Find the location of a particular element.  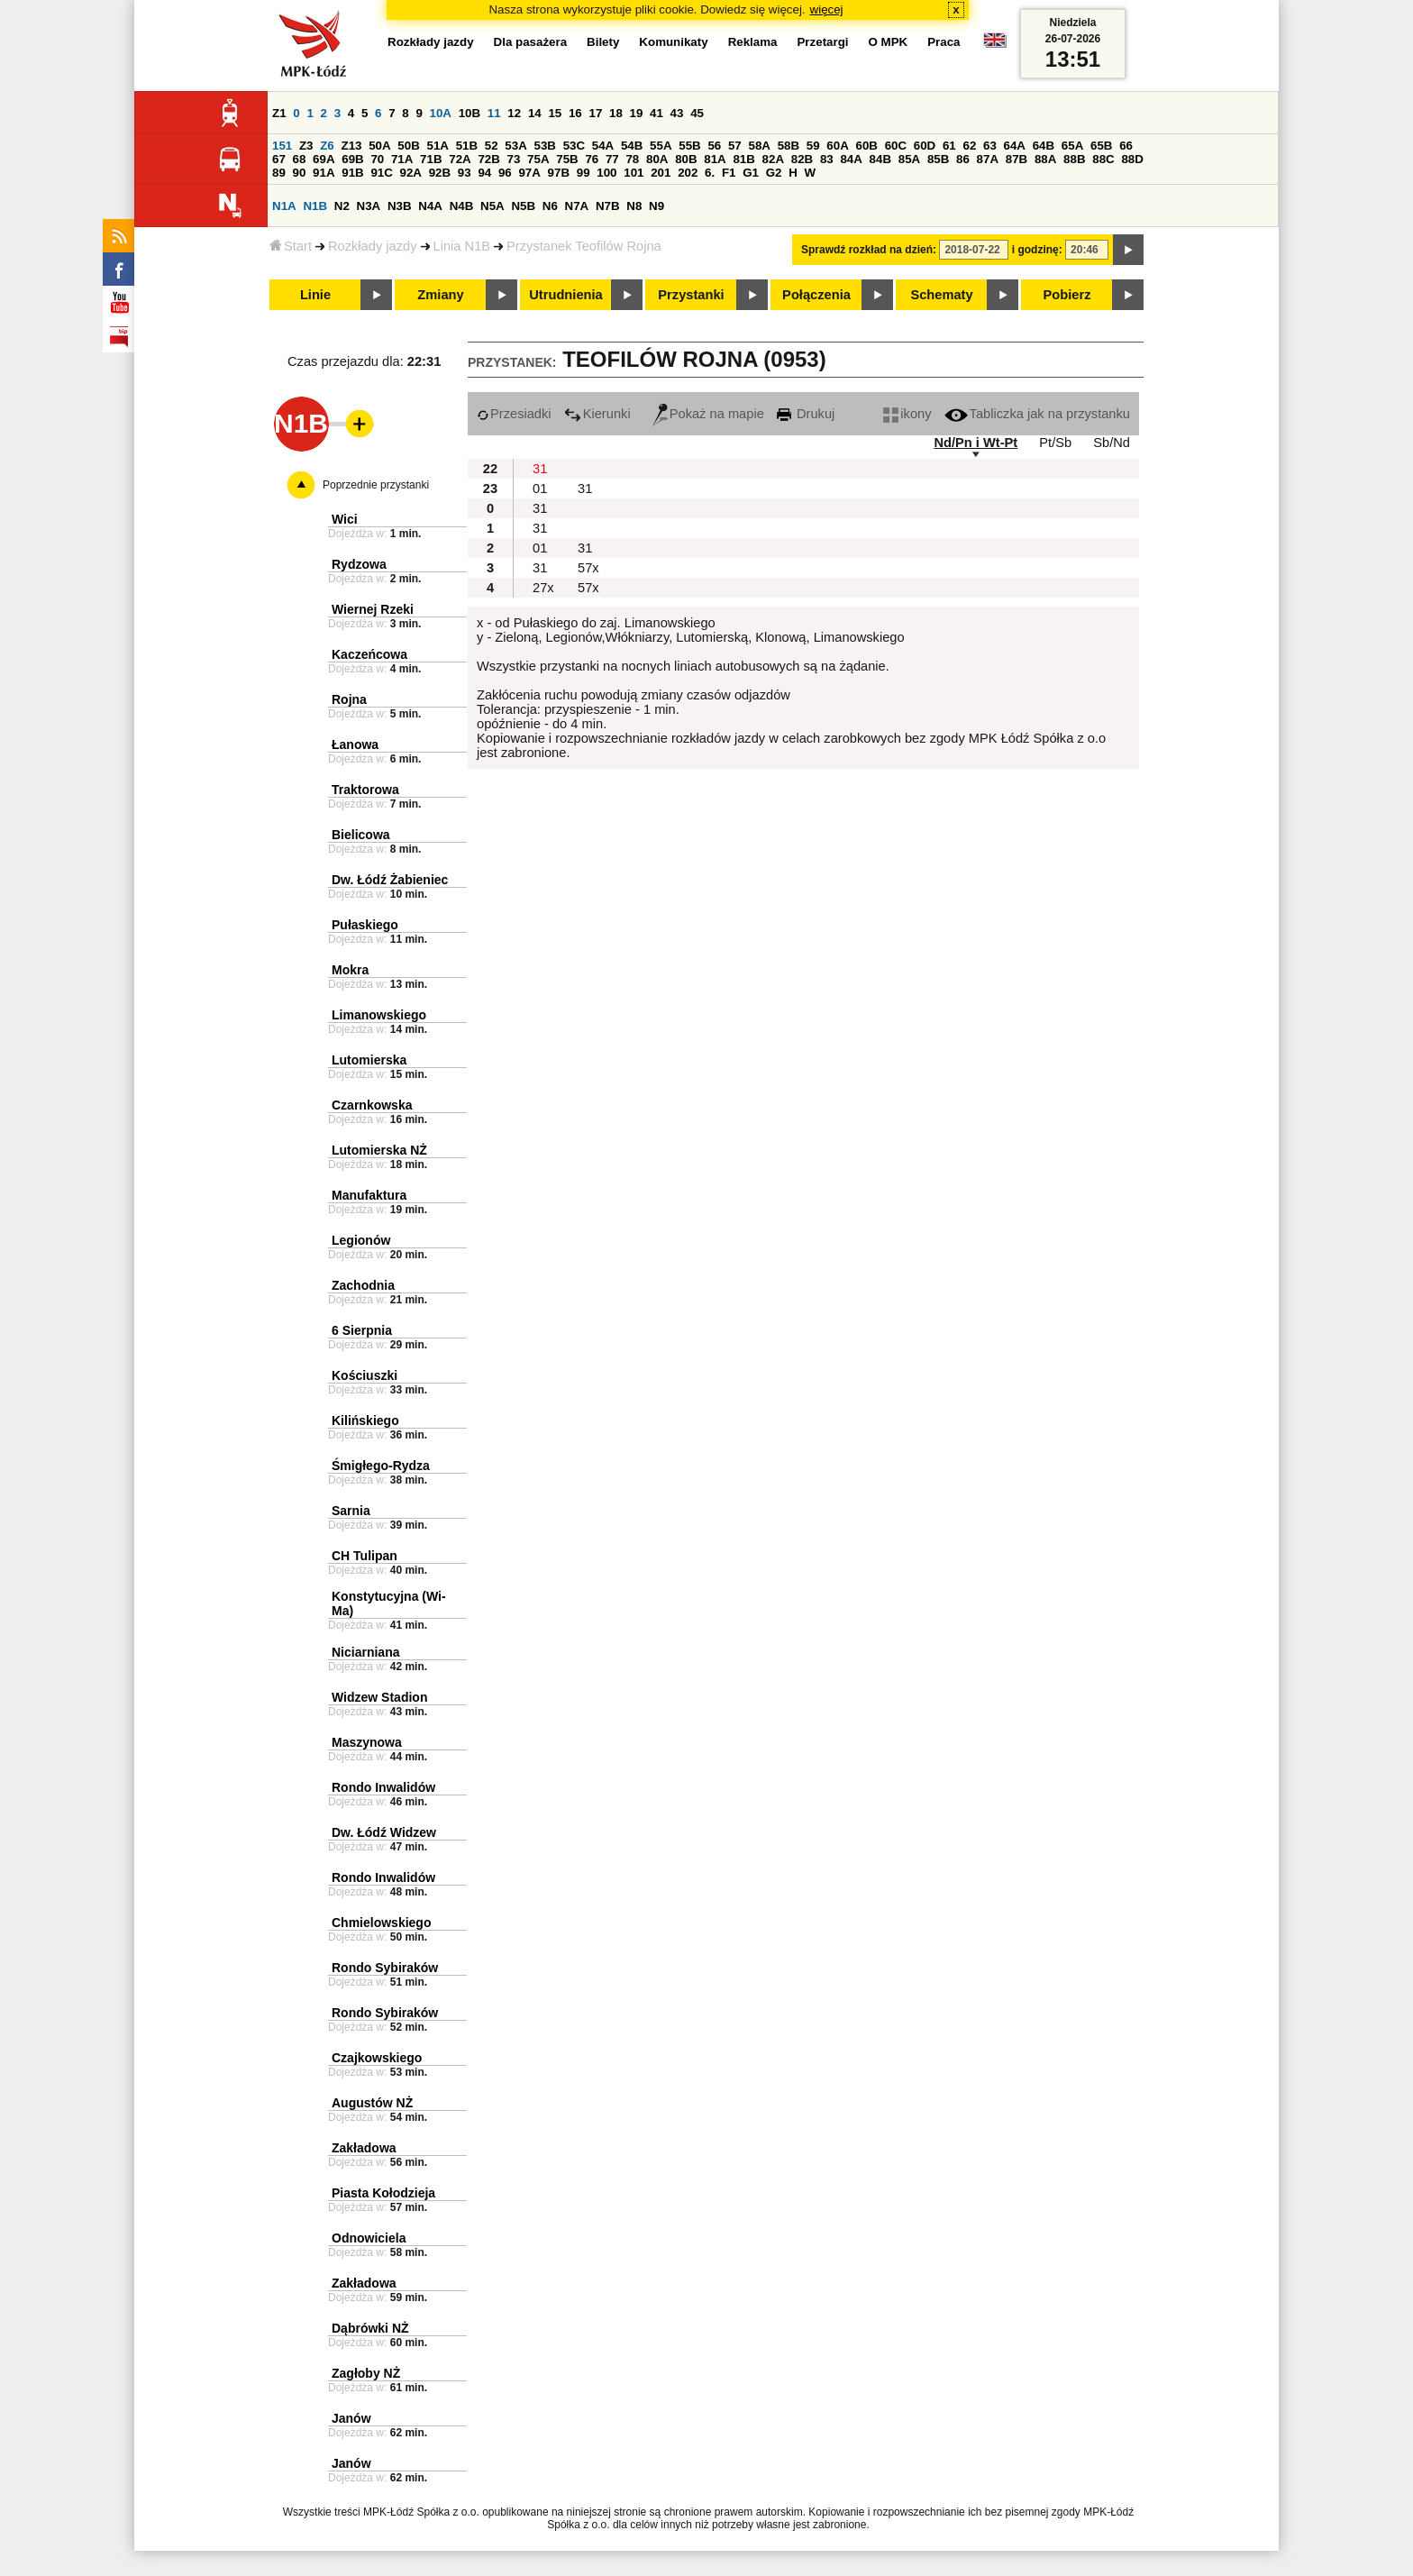

Traktorowa is located at coordinates (365, 789).